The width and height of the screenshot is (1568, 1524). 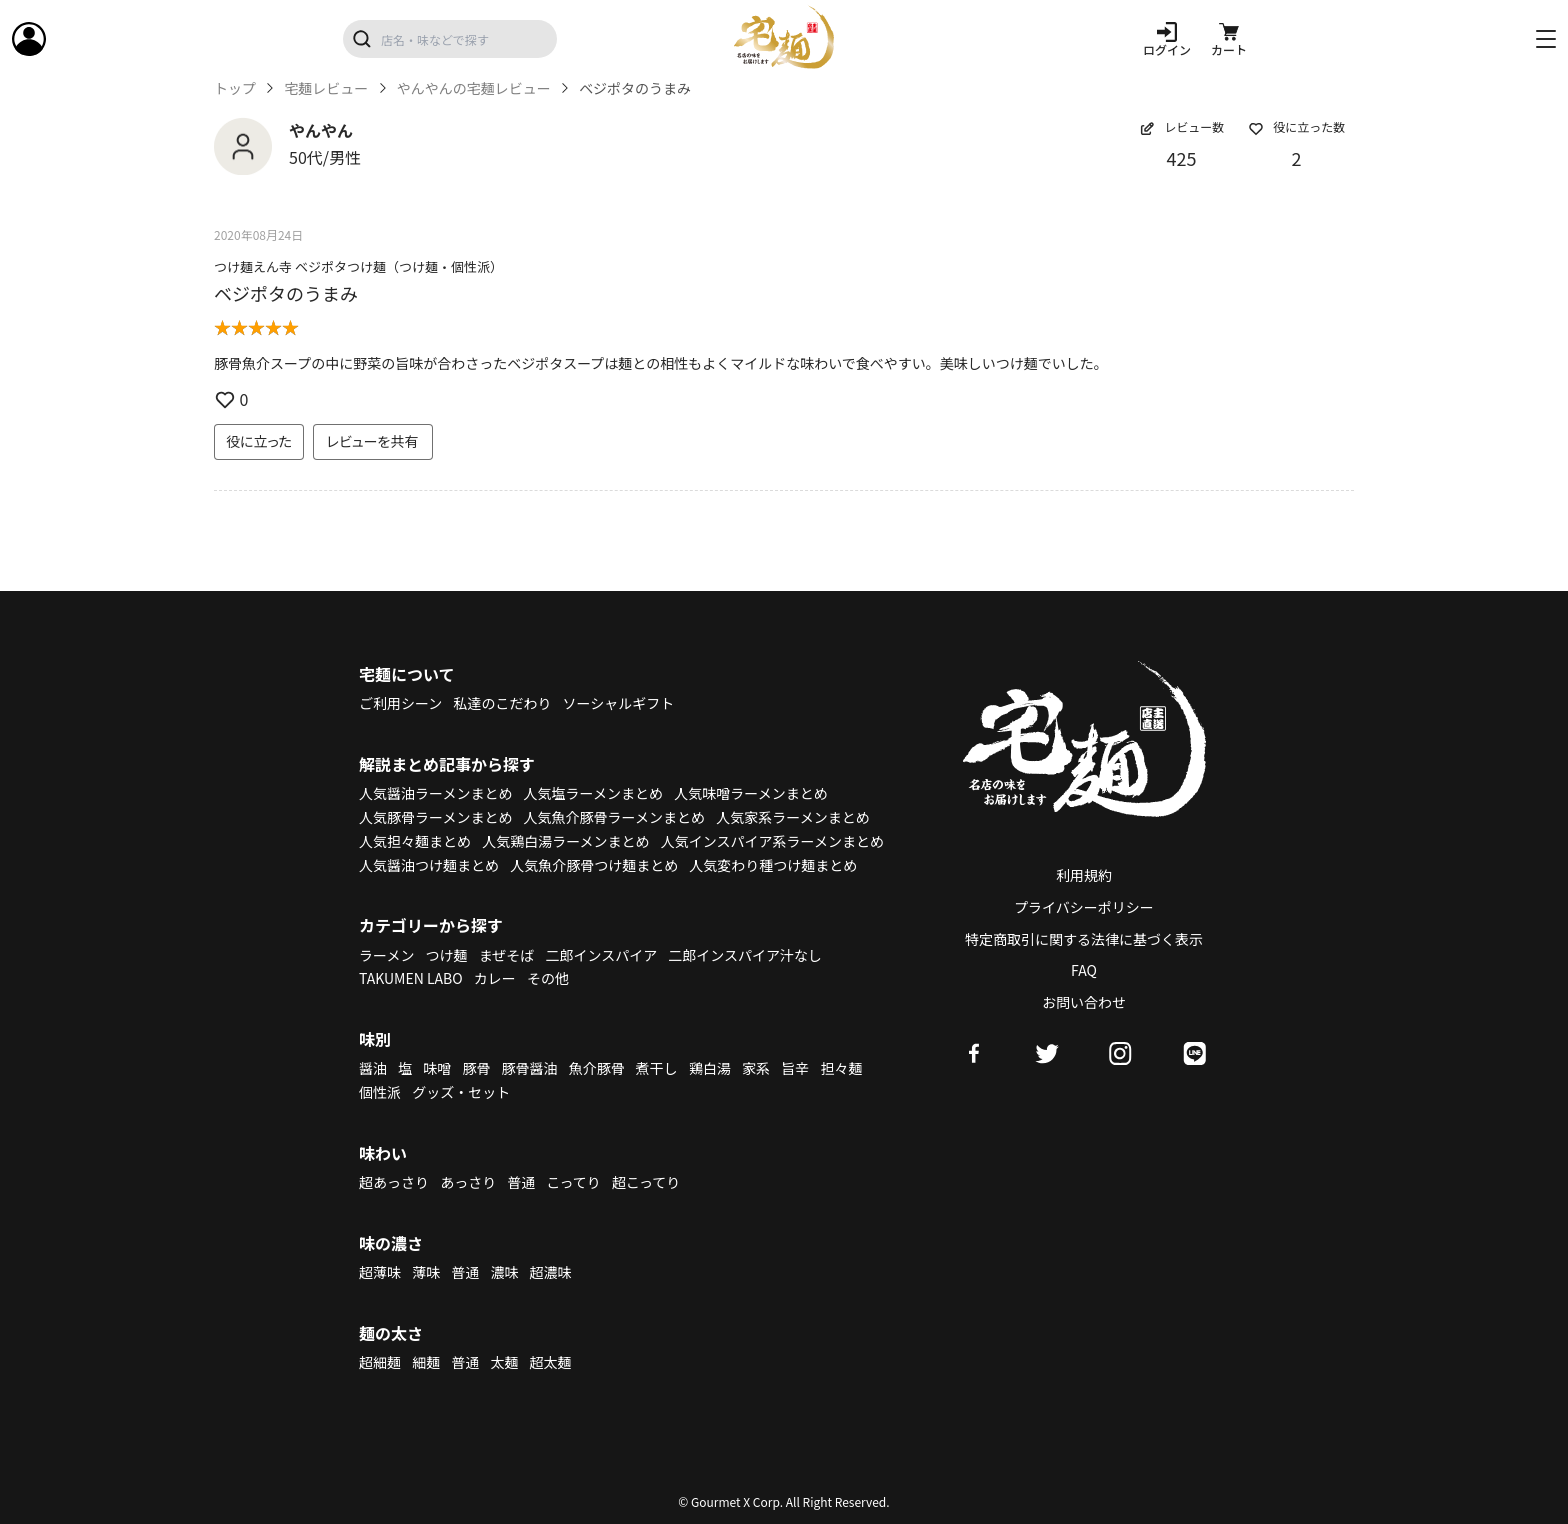 What do you see at coordinates (772, 841) in the screenshot?
I see `人気インスパイア系ラーメンまとめ` at bounding box center [772, 841].